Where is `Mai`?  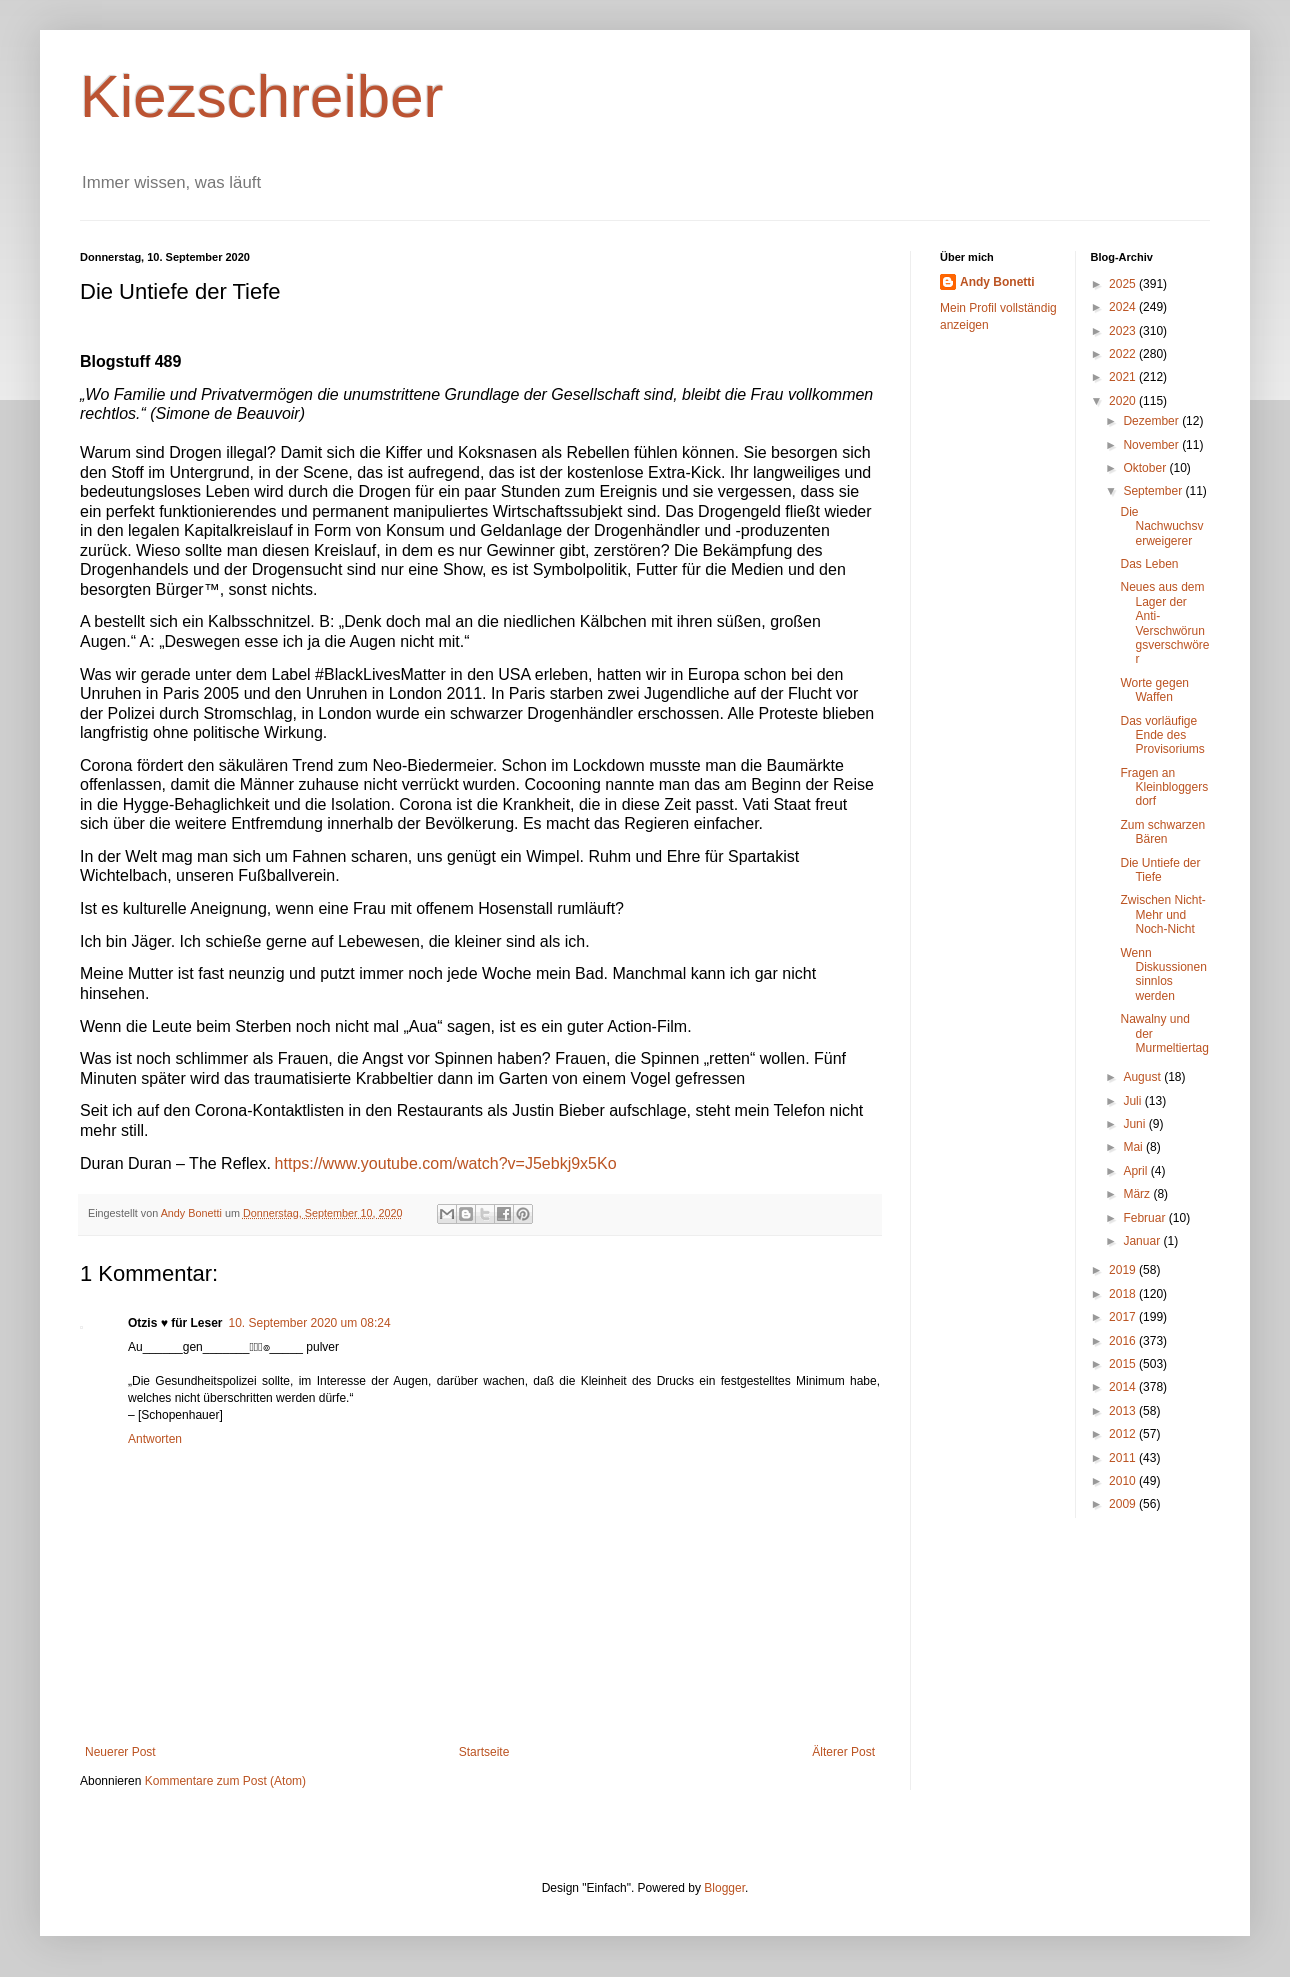 Mai is located at coordinates (1134, 1147).